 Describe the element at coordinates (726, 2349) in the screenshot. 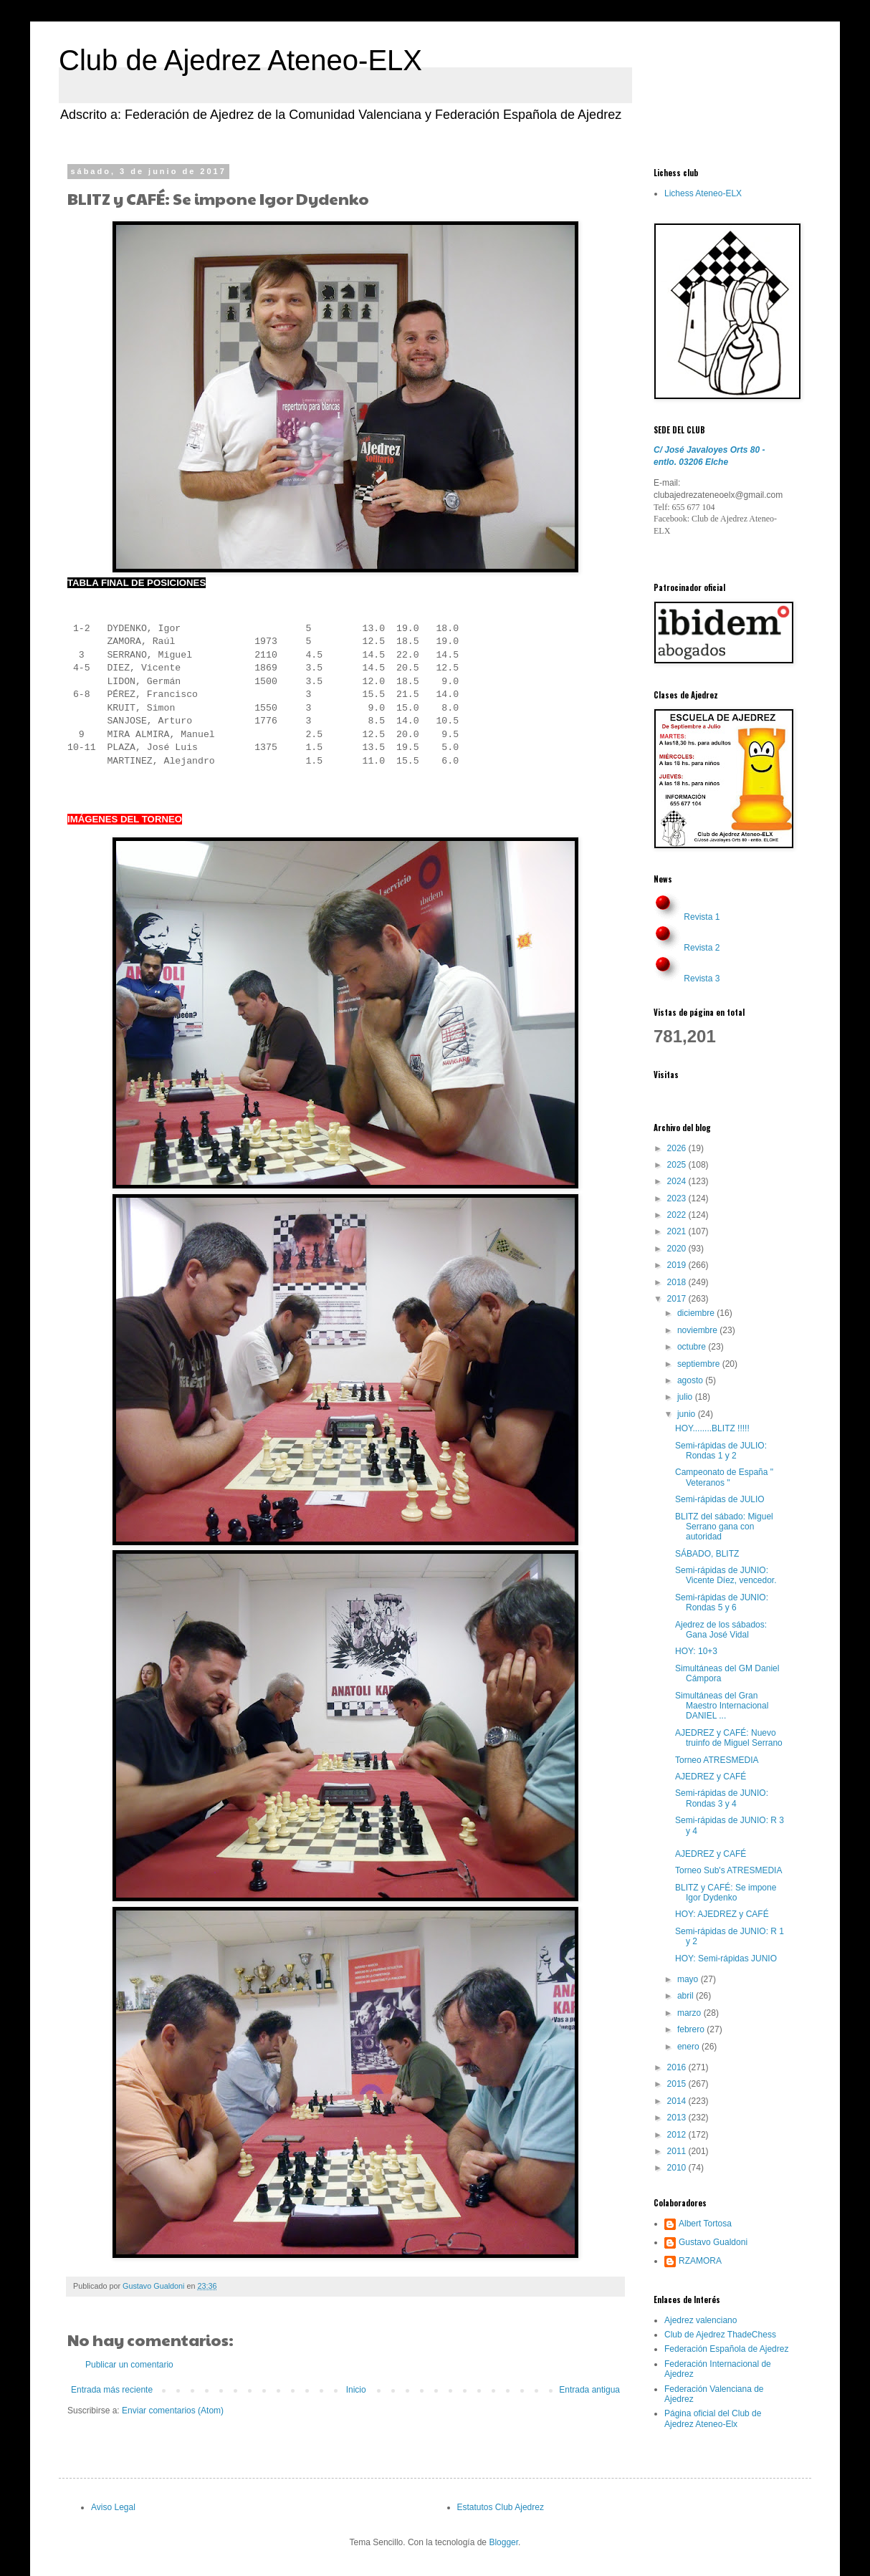

I see `Federación Española de Ajedrez` at that location.